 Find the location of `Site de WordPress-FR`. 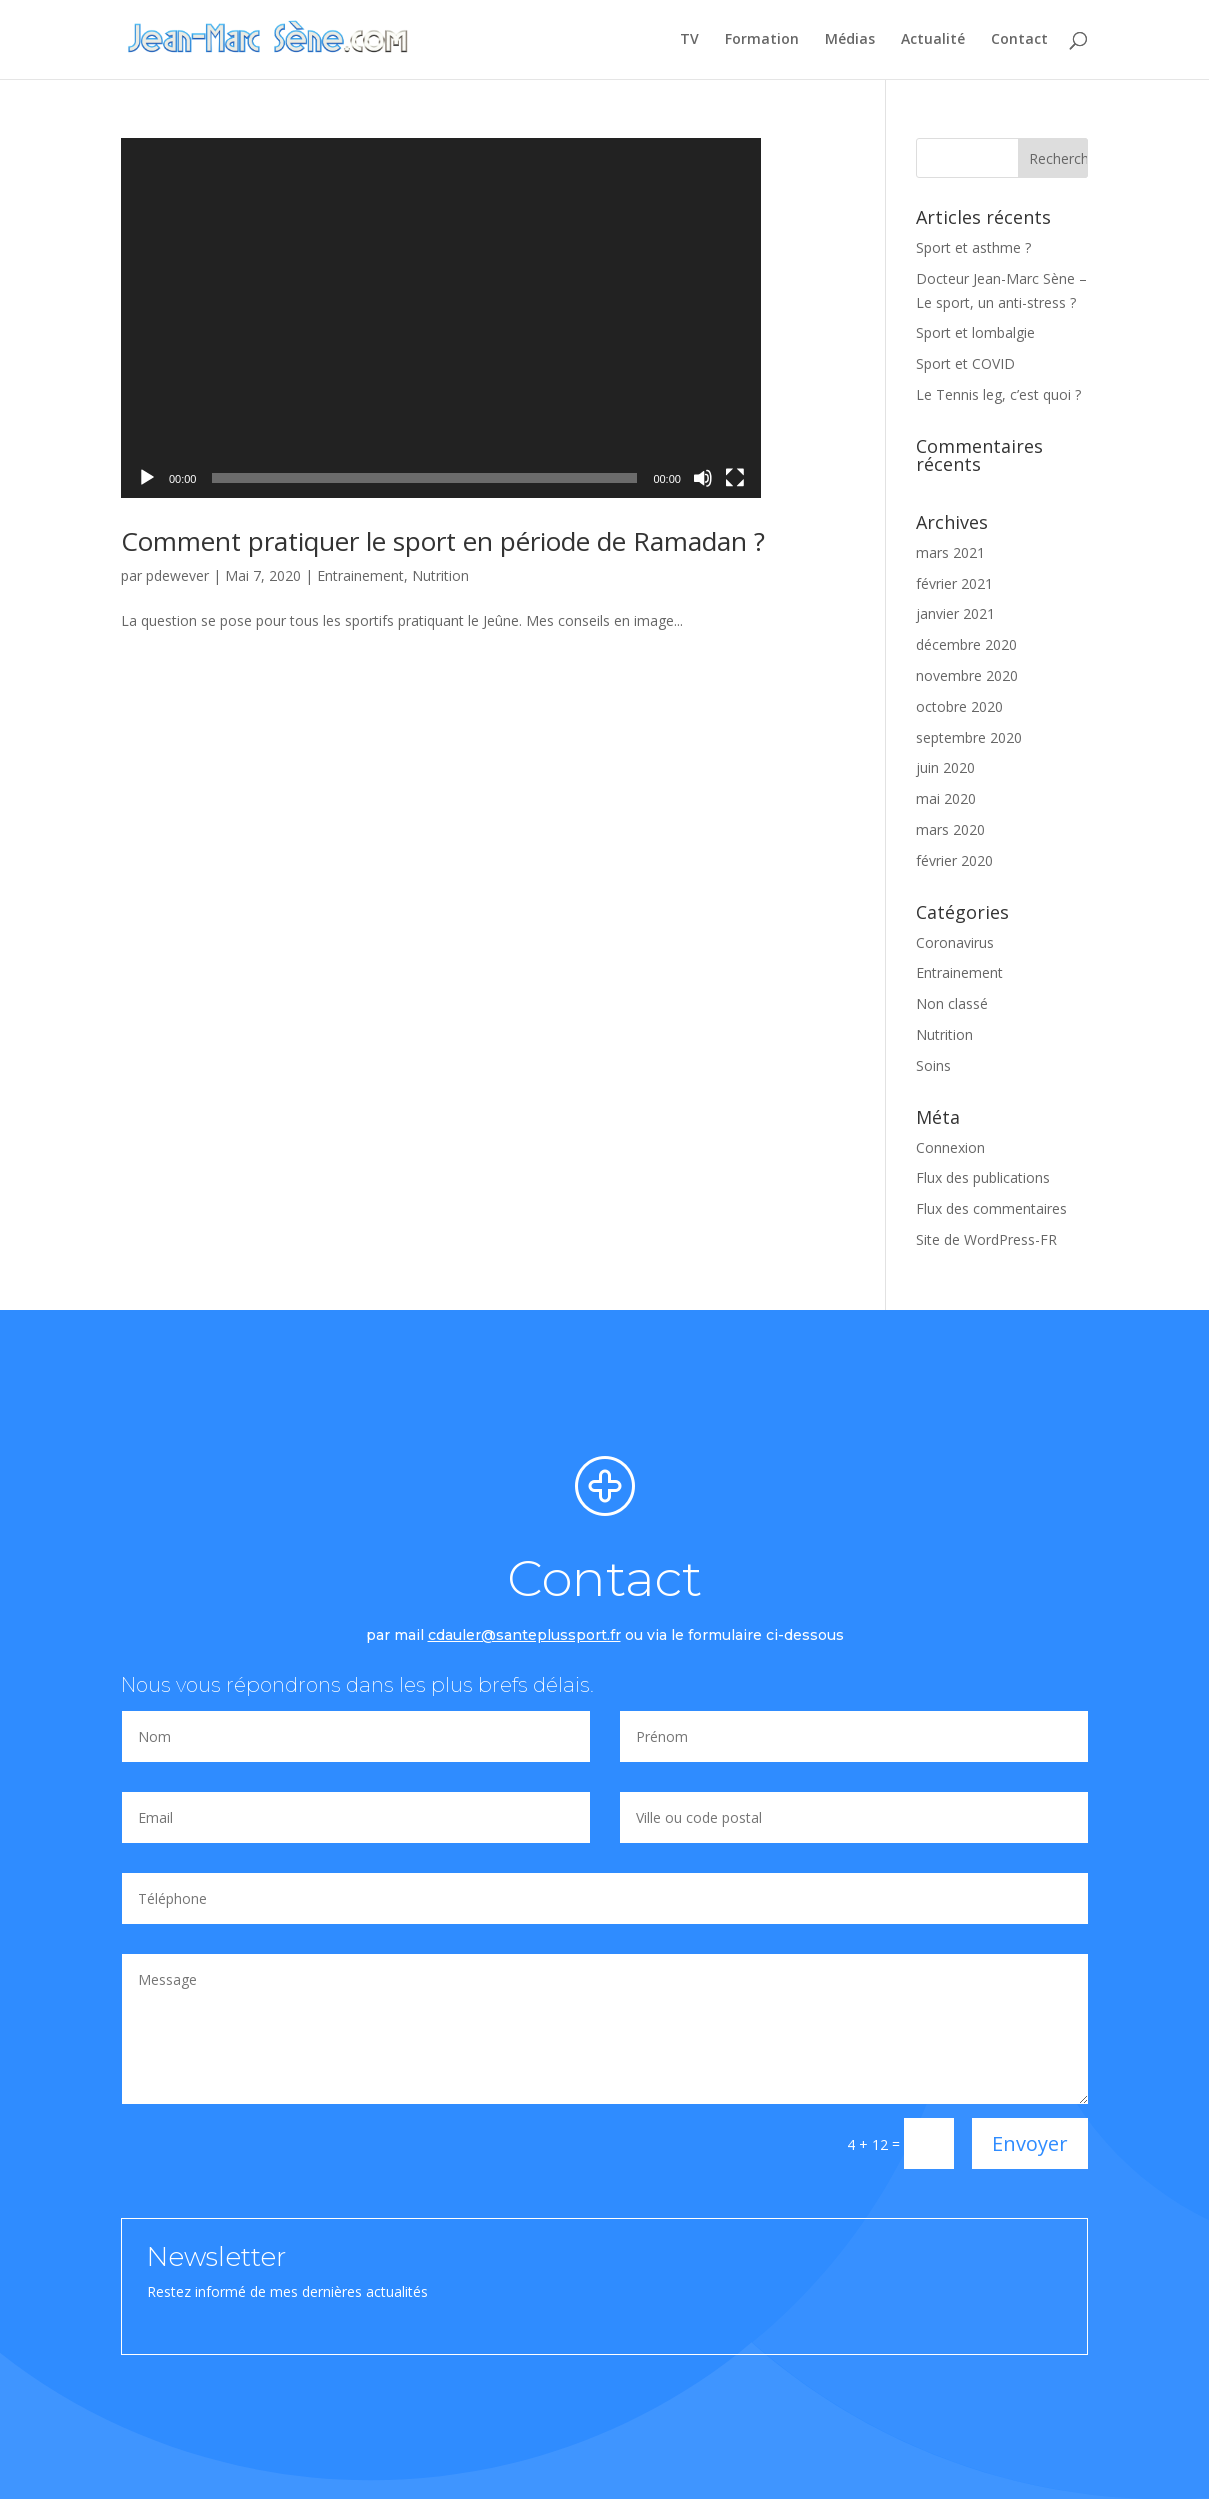

Site de WordPress-FR is located at coordinates (986, 1239).